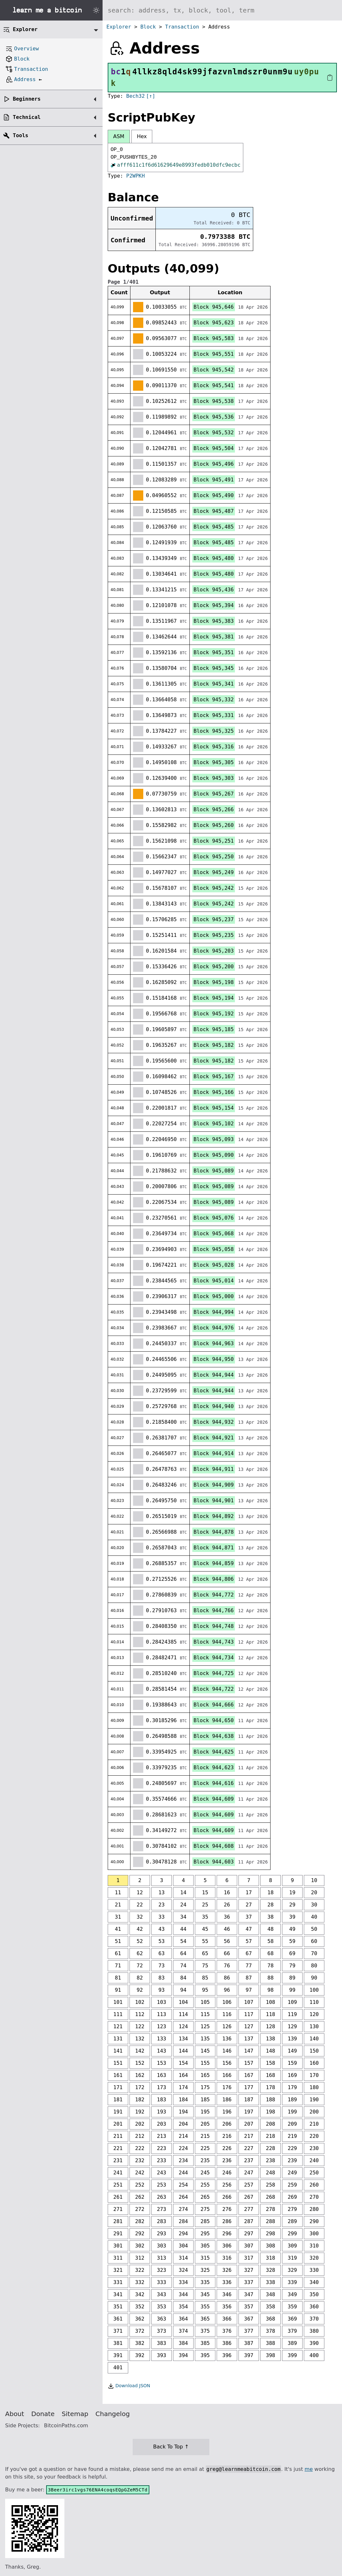  I want to click on 70, so click(314, 1953).